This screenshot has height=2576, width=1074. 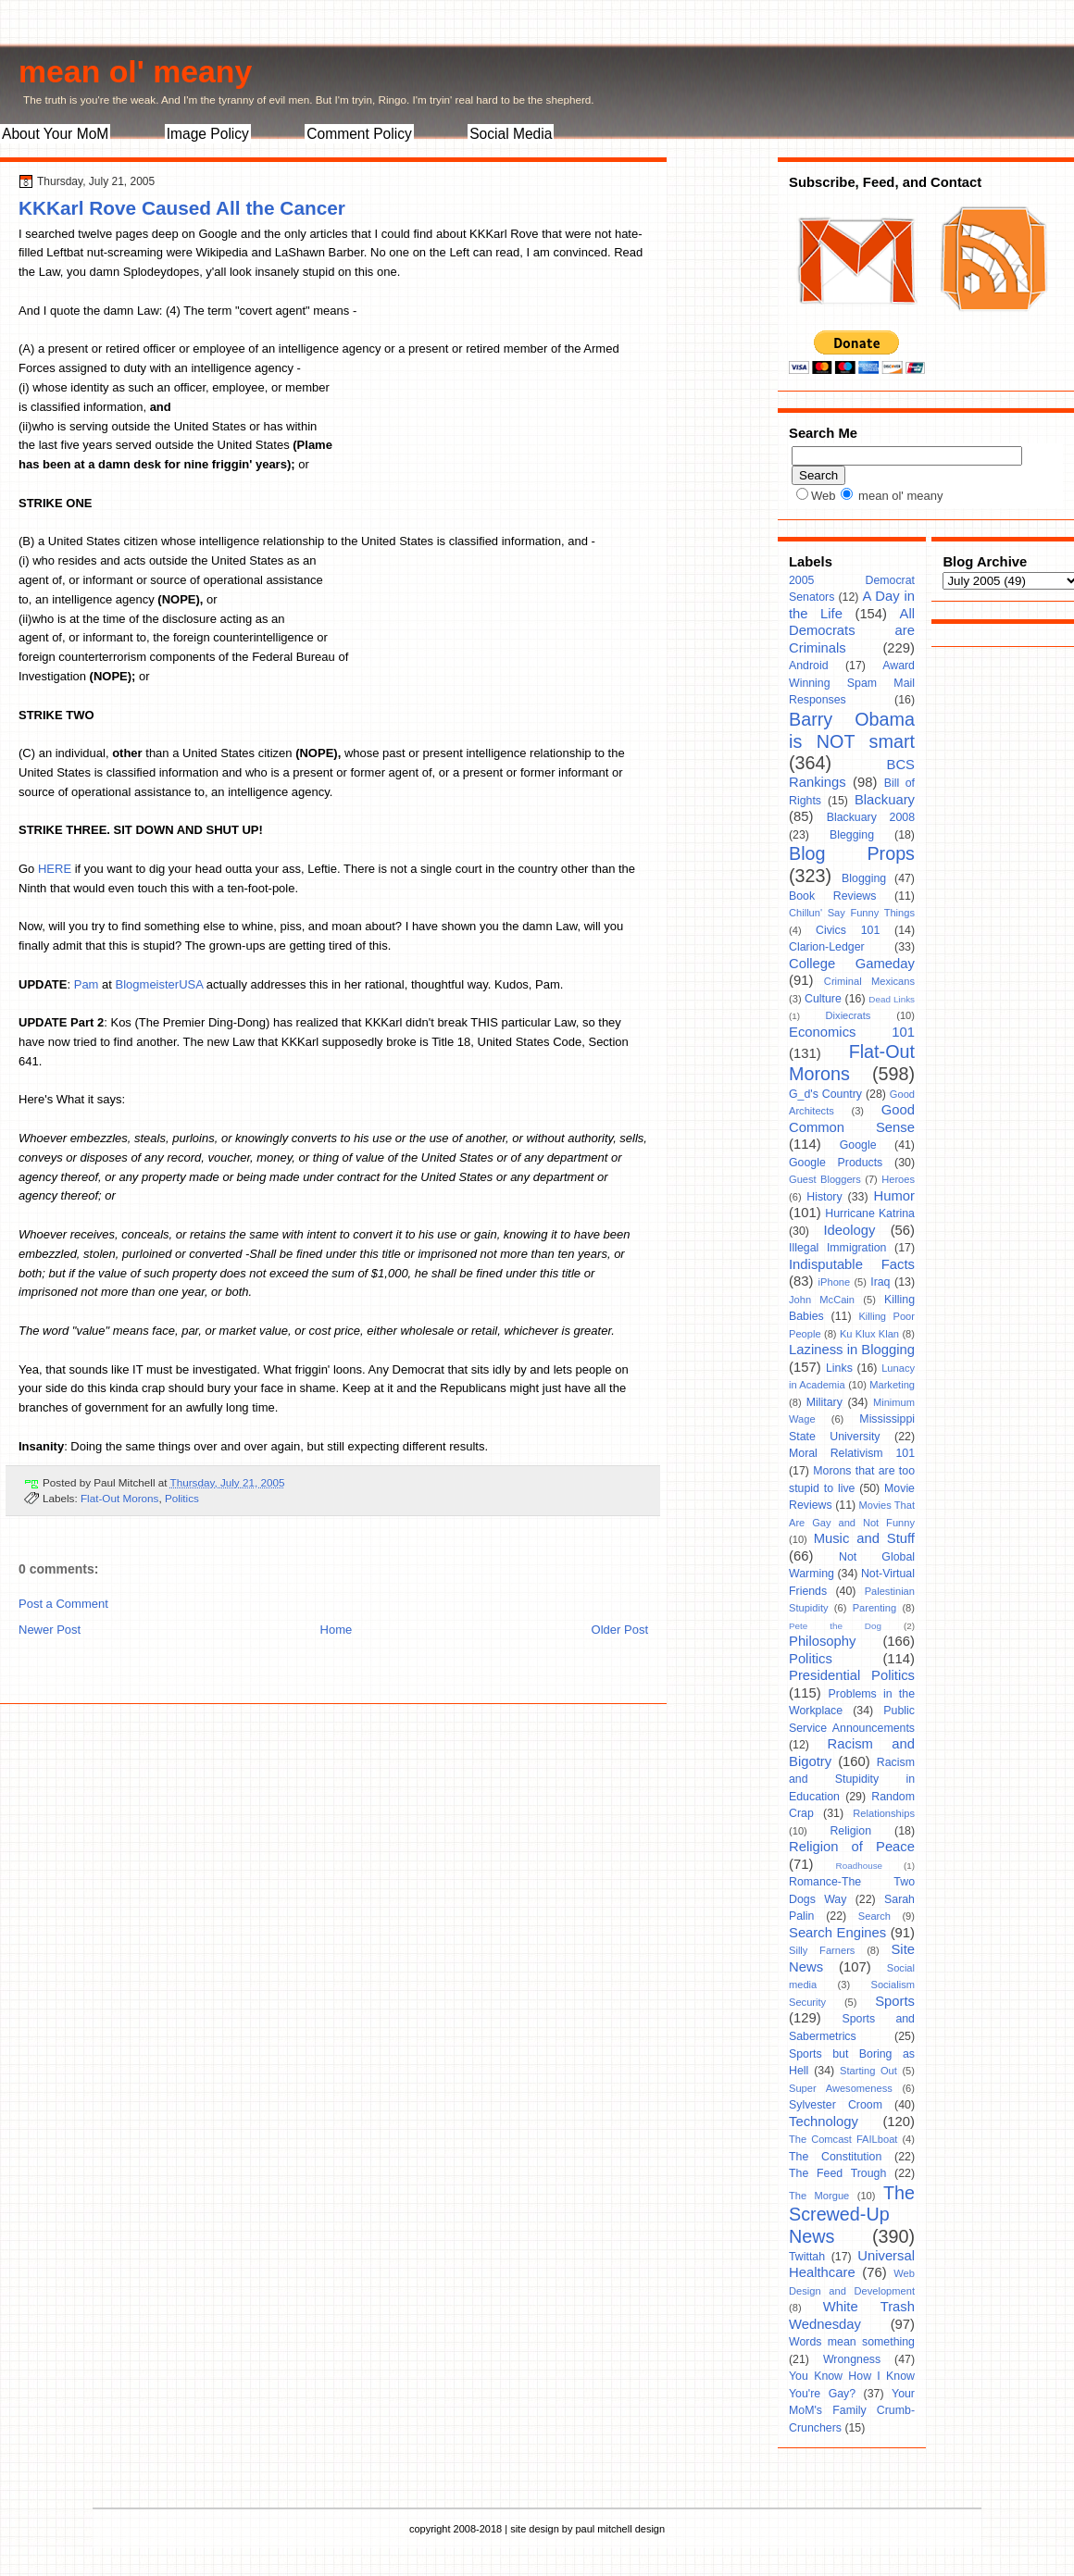 What do you see at coordinates (208, 134) in the screenshot?
I see `Image Policy` at bounding box center [208, 134].